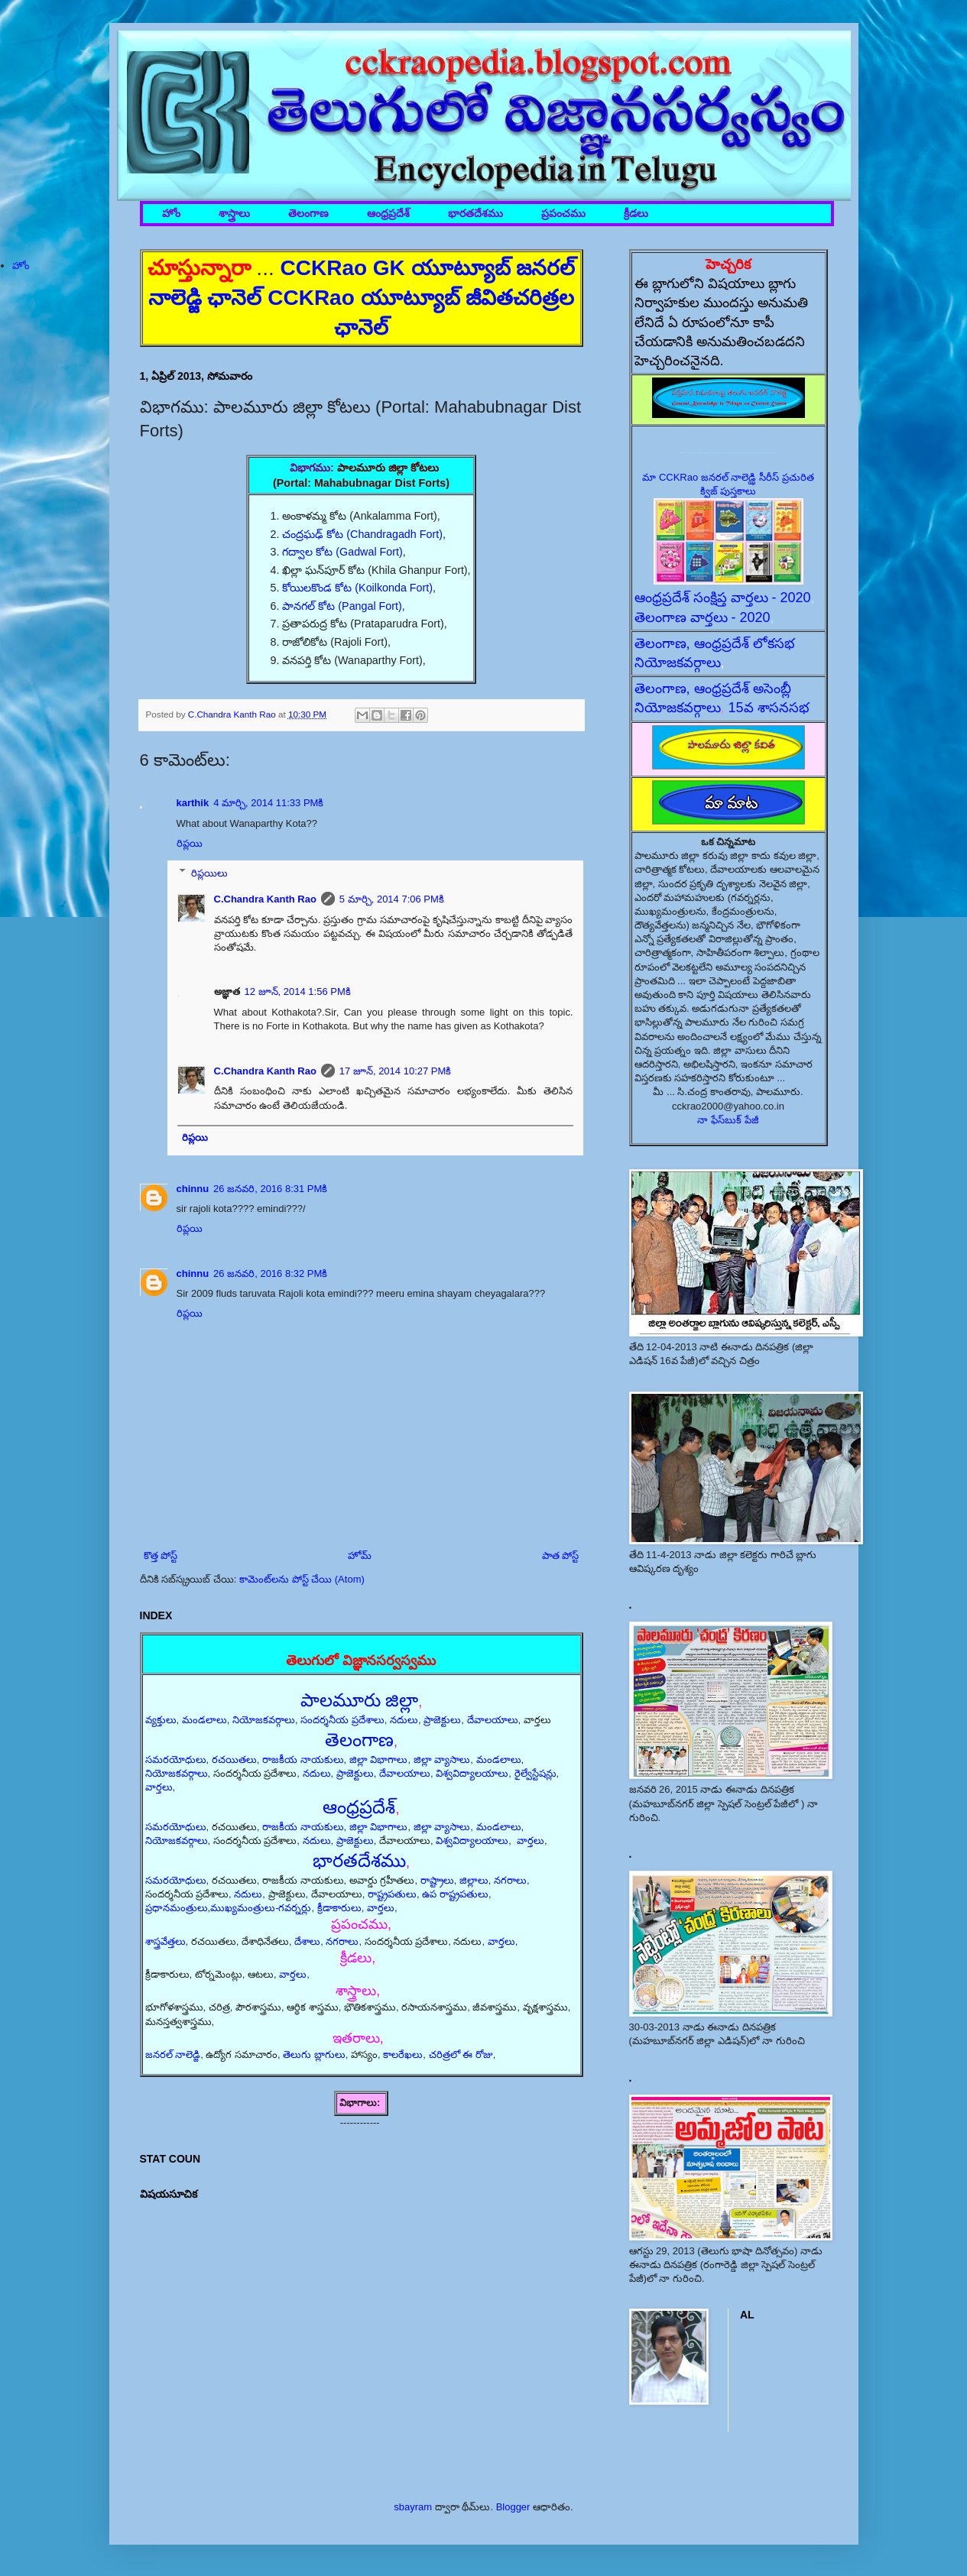 This screenshot has width=967, height=2576. I want to click on ప్రపంచము, so click(563, 213).